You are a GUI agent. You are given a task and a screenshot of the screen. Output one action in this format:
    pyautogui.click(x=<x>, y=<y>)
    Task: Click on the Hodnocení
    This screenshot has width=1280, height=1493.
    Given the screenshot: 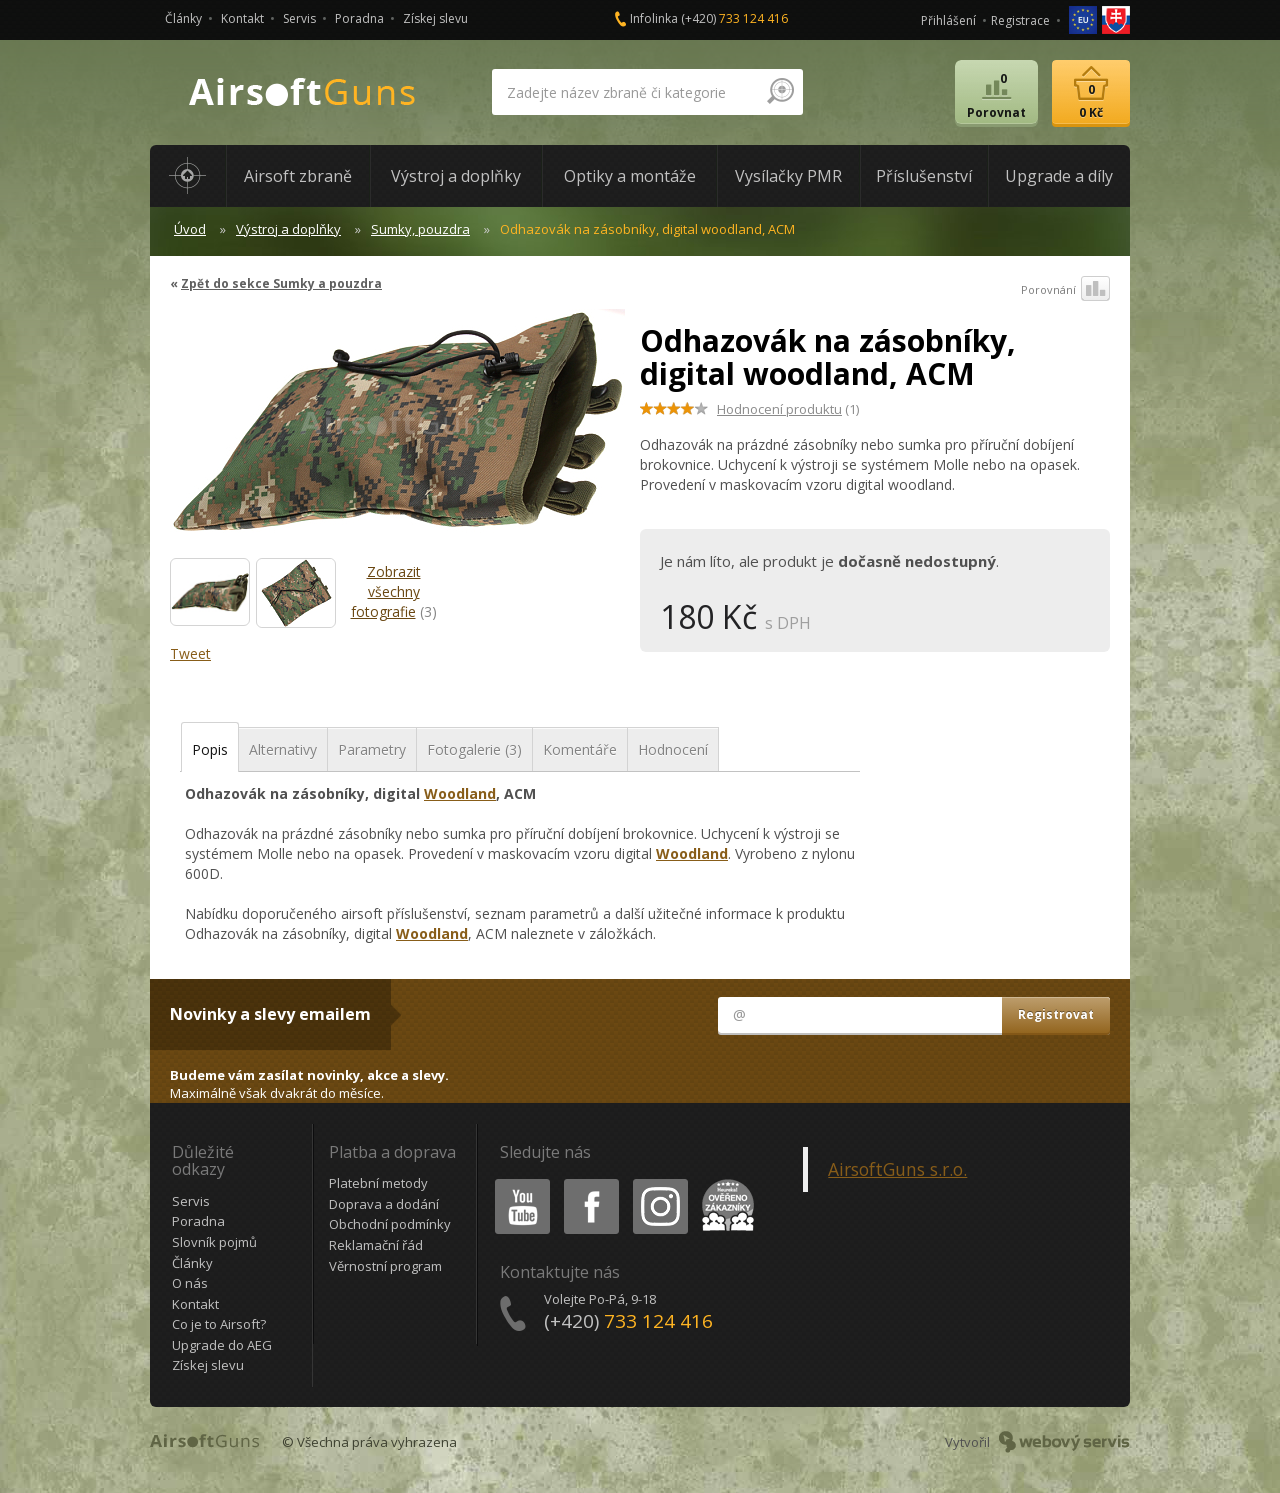 What is the action you would take?
    pyautogui.click(x=673, y=749)
    